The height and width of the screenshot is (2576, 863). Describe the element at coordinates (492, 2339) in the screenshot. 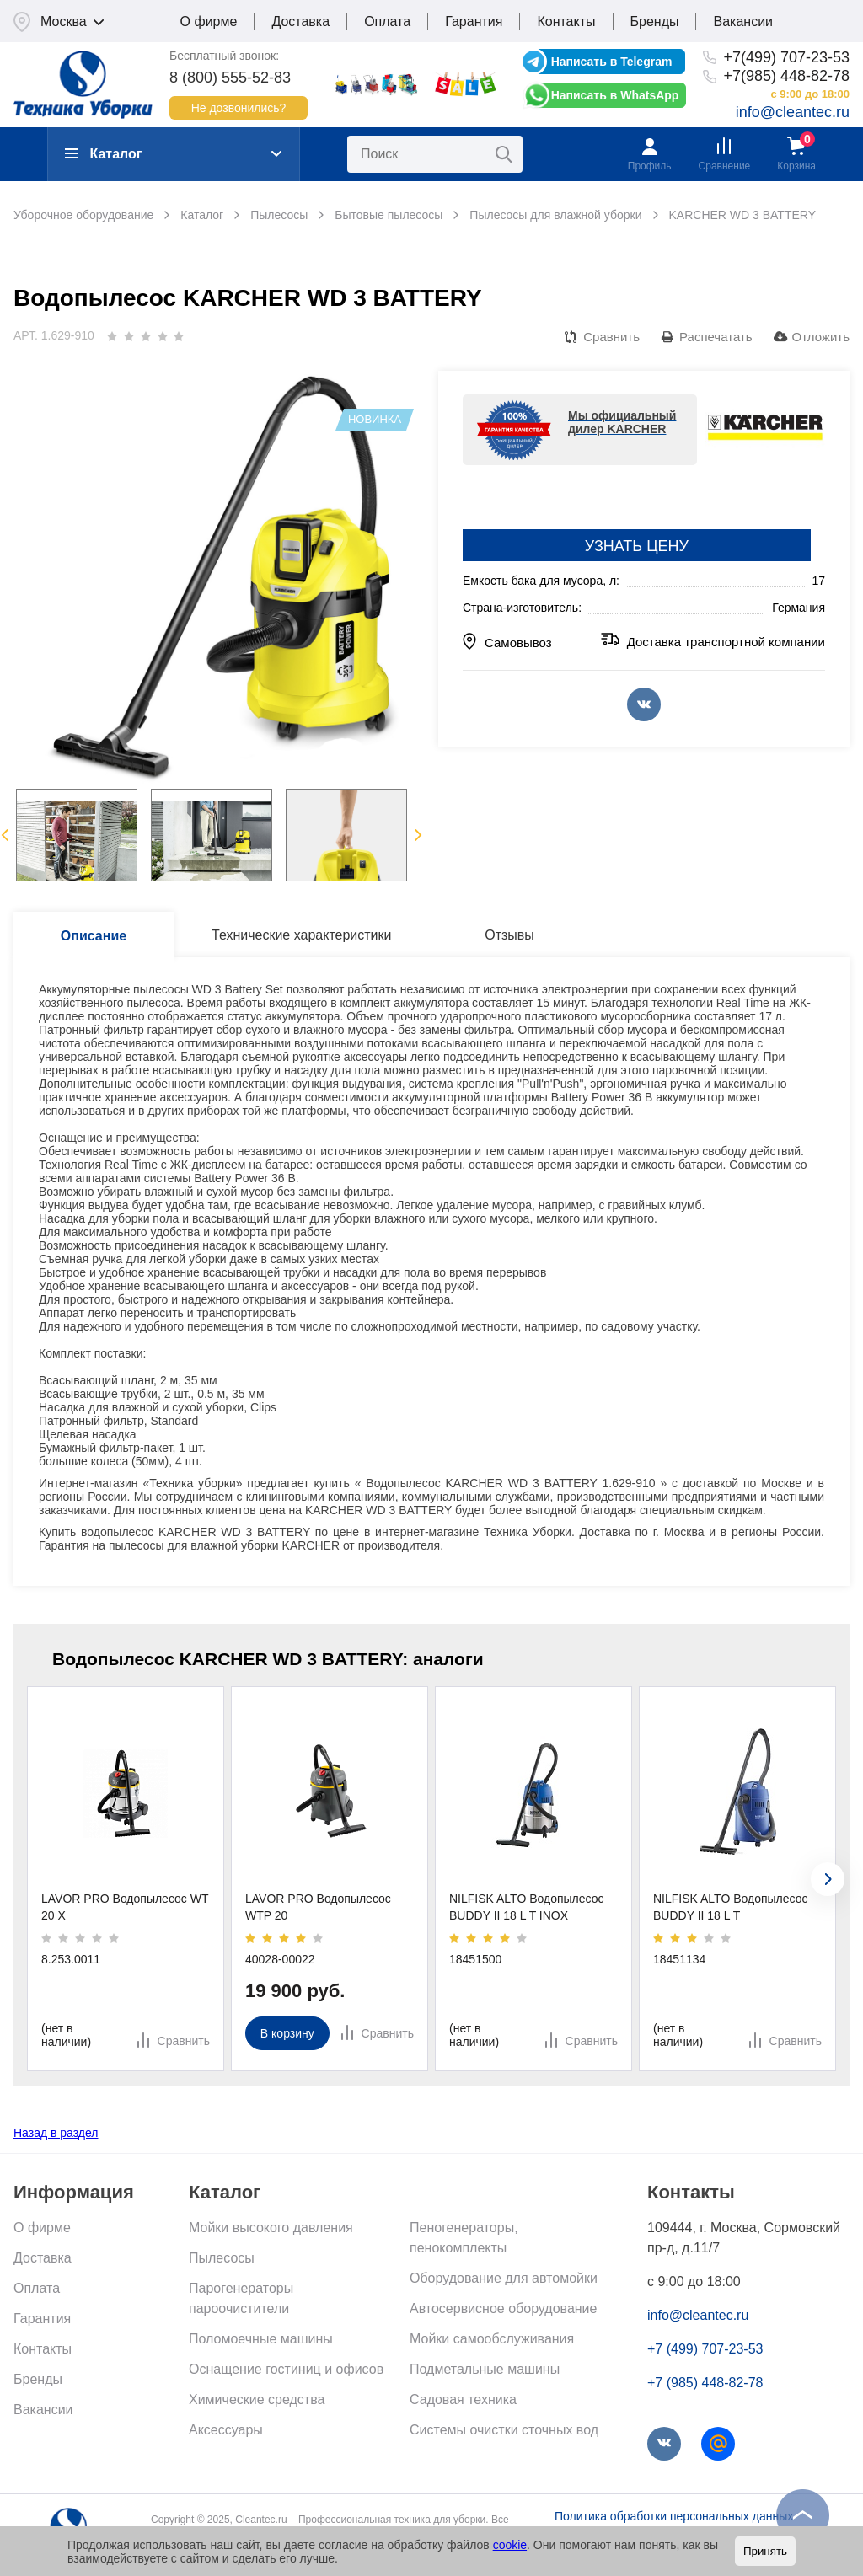

I see `Мойки самообслуживания` at that location.